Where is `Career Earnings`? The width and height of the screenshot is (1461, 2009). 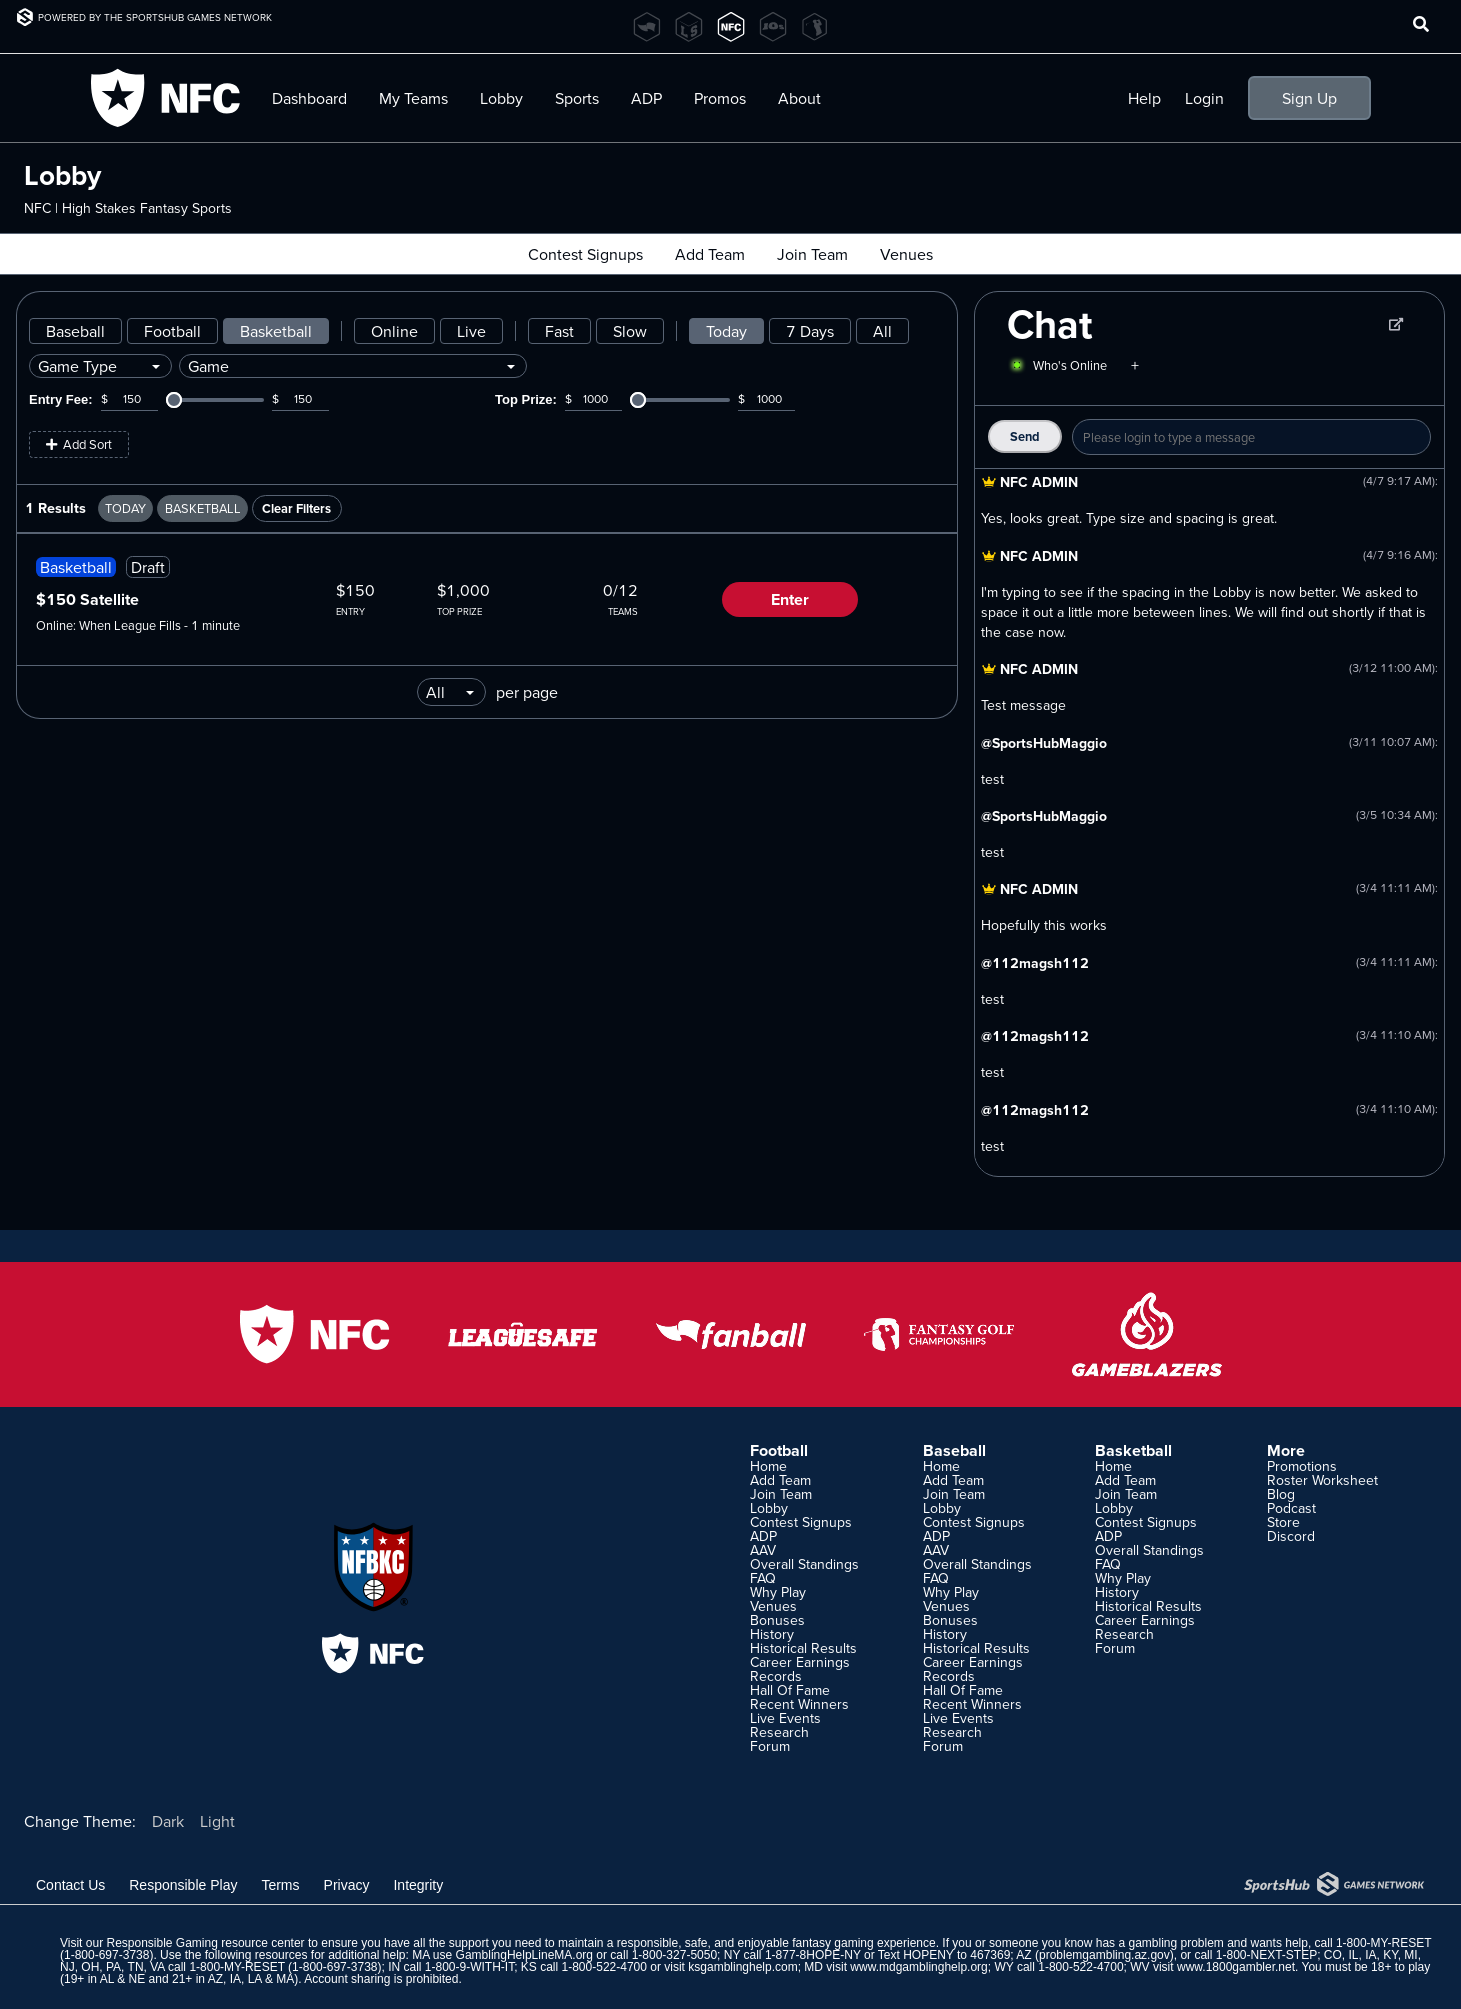 Career Earnings is located at coordinates (800, 1662).